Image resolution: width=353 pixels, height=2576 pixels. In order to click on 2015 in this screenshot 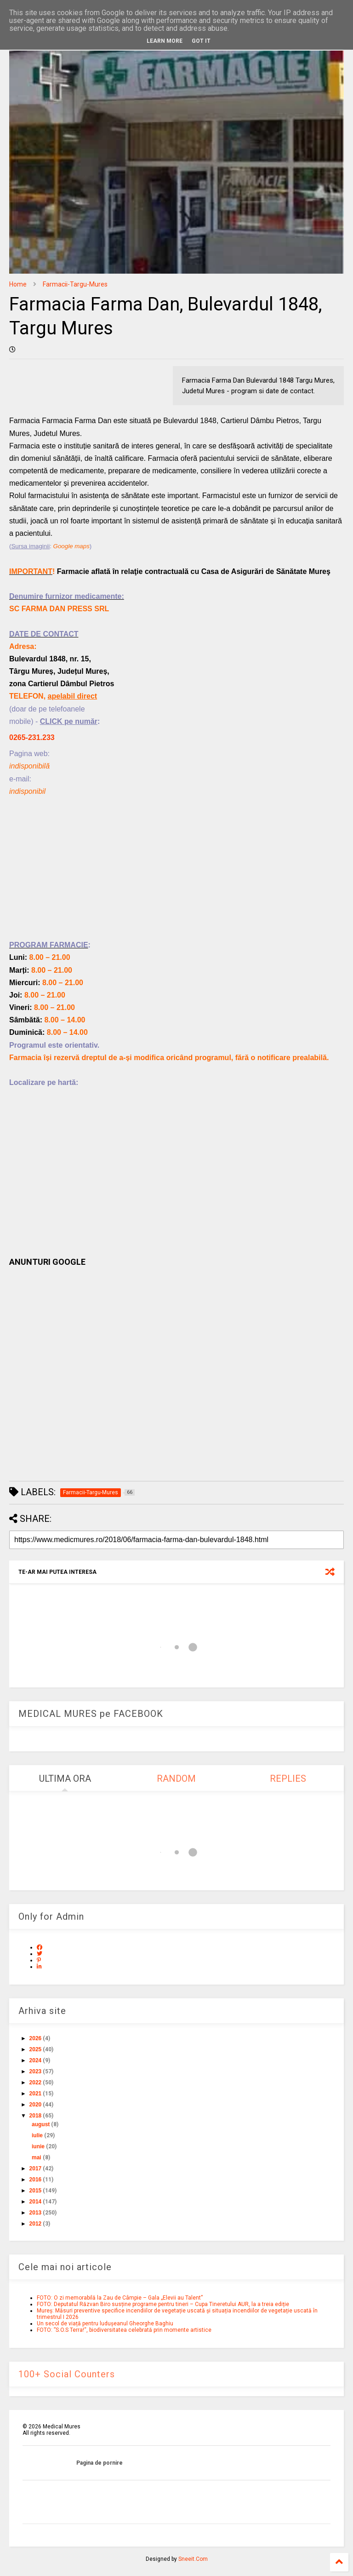, I will do `click(35, 2190)`.